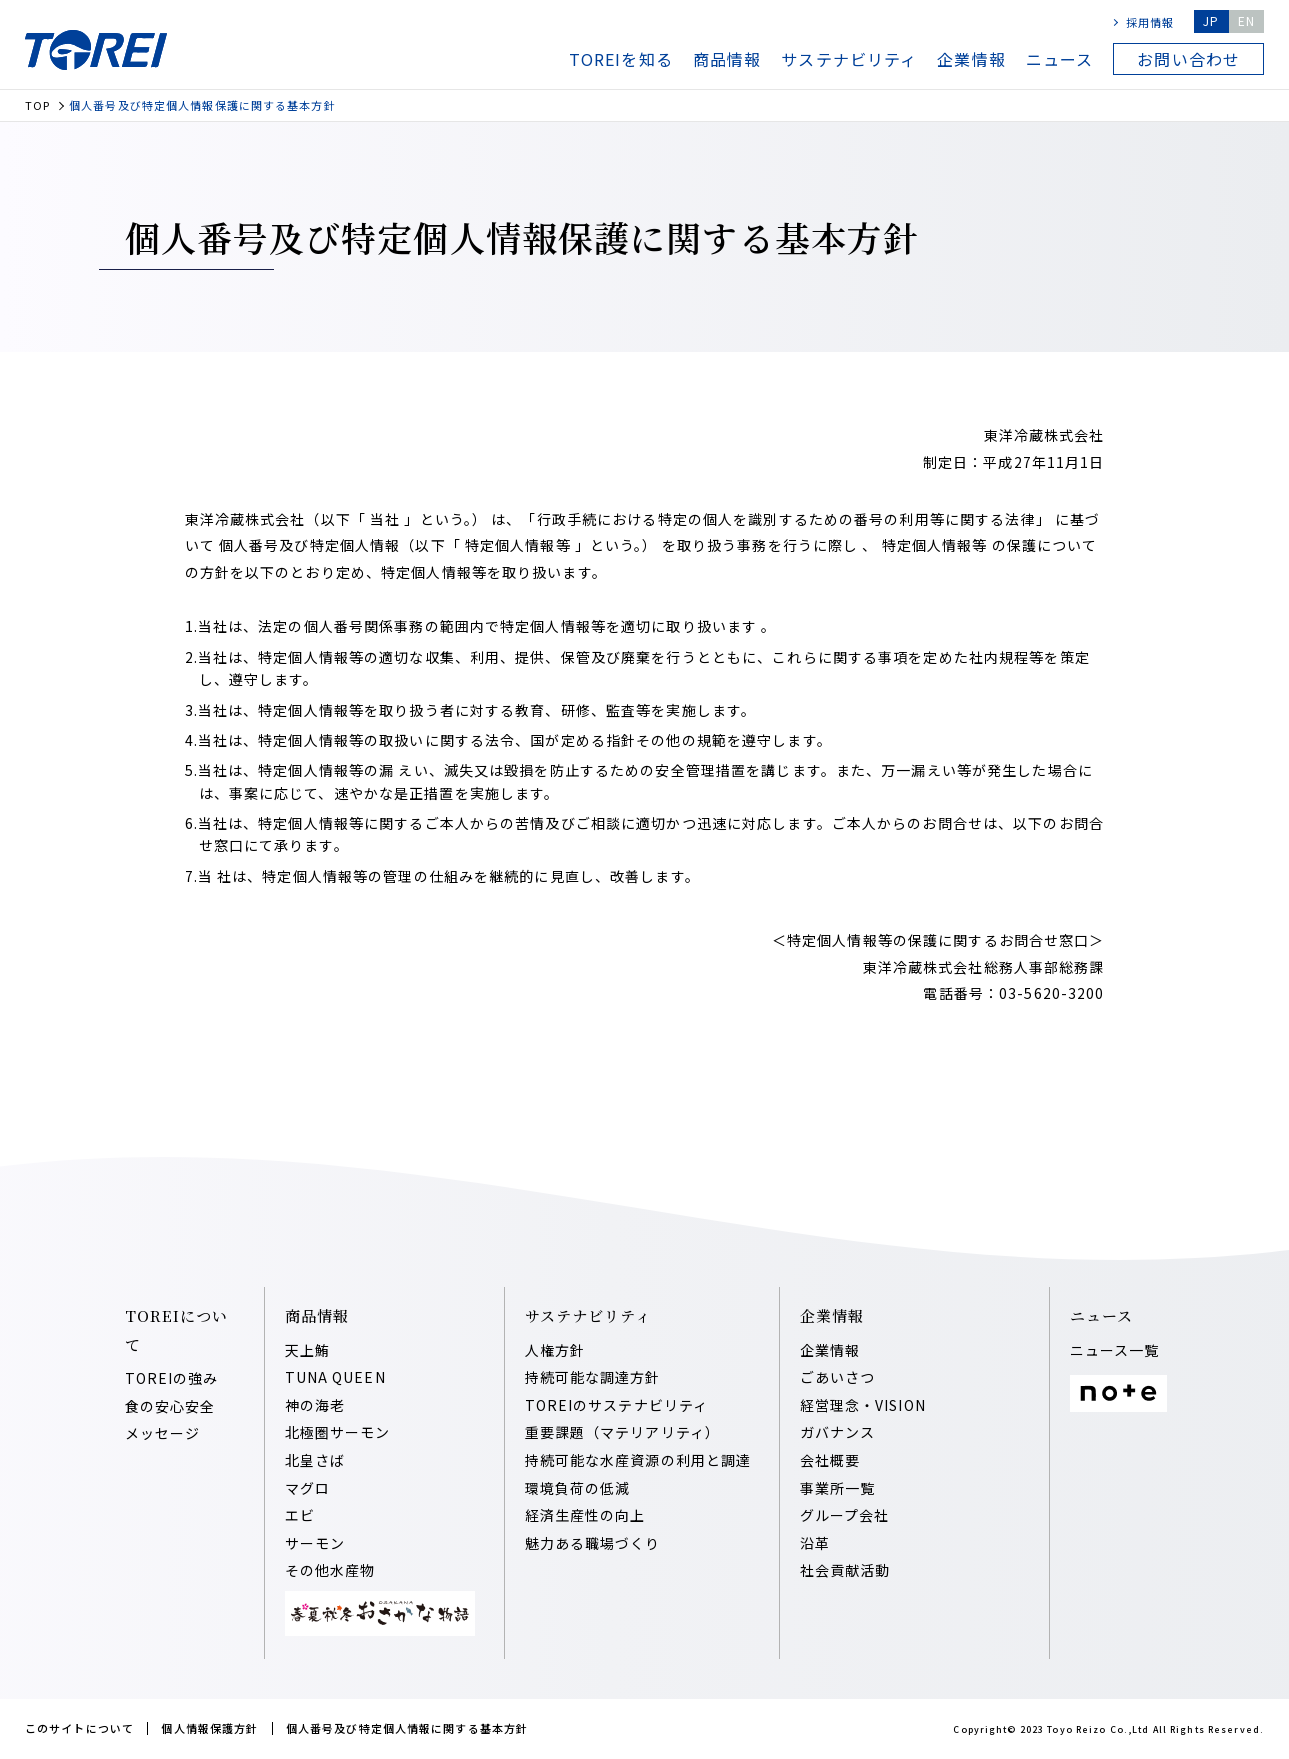  I want to click on 商品情報, so click(727, 59).